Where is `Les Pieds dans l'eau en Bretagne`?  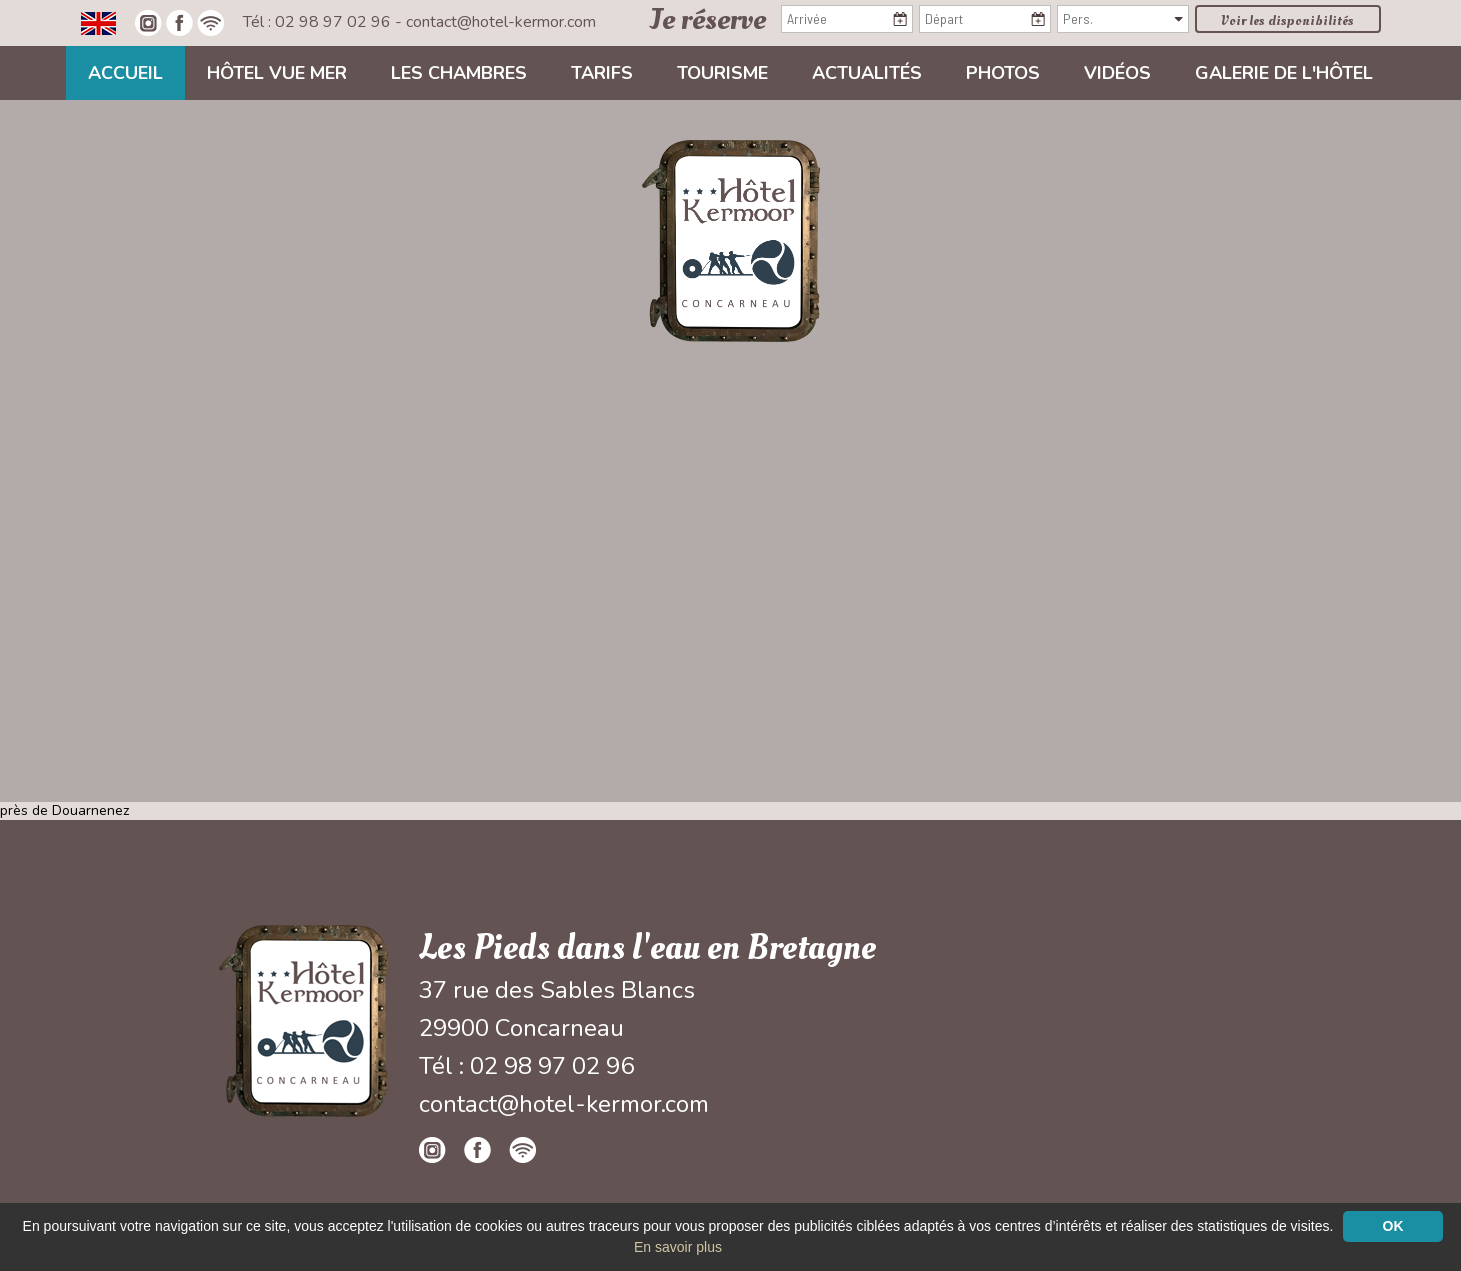 Les Pieds dans l'eau en Bretagne is located at coordinates (647, 948).